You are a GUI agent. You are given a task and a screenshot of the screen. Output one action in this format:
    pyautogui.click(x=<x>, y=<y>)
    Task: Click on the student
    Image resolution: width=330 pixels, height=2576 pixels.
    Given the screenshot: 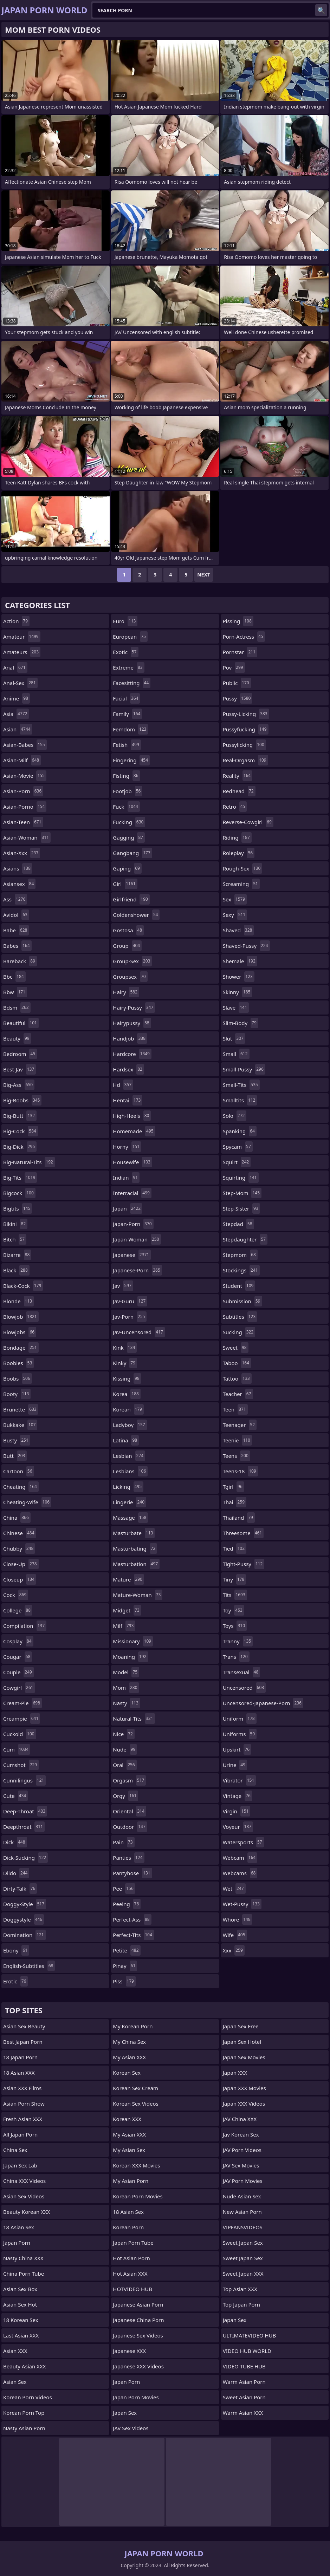 What is the action you would take?
    pyautogui.click(x=239, y=1285)
    